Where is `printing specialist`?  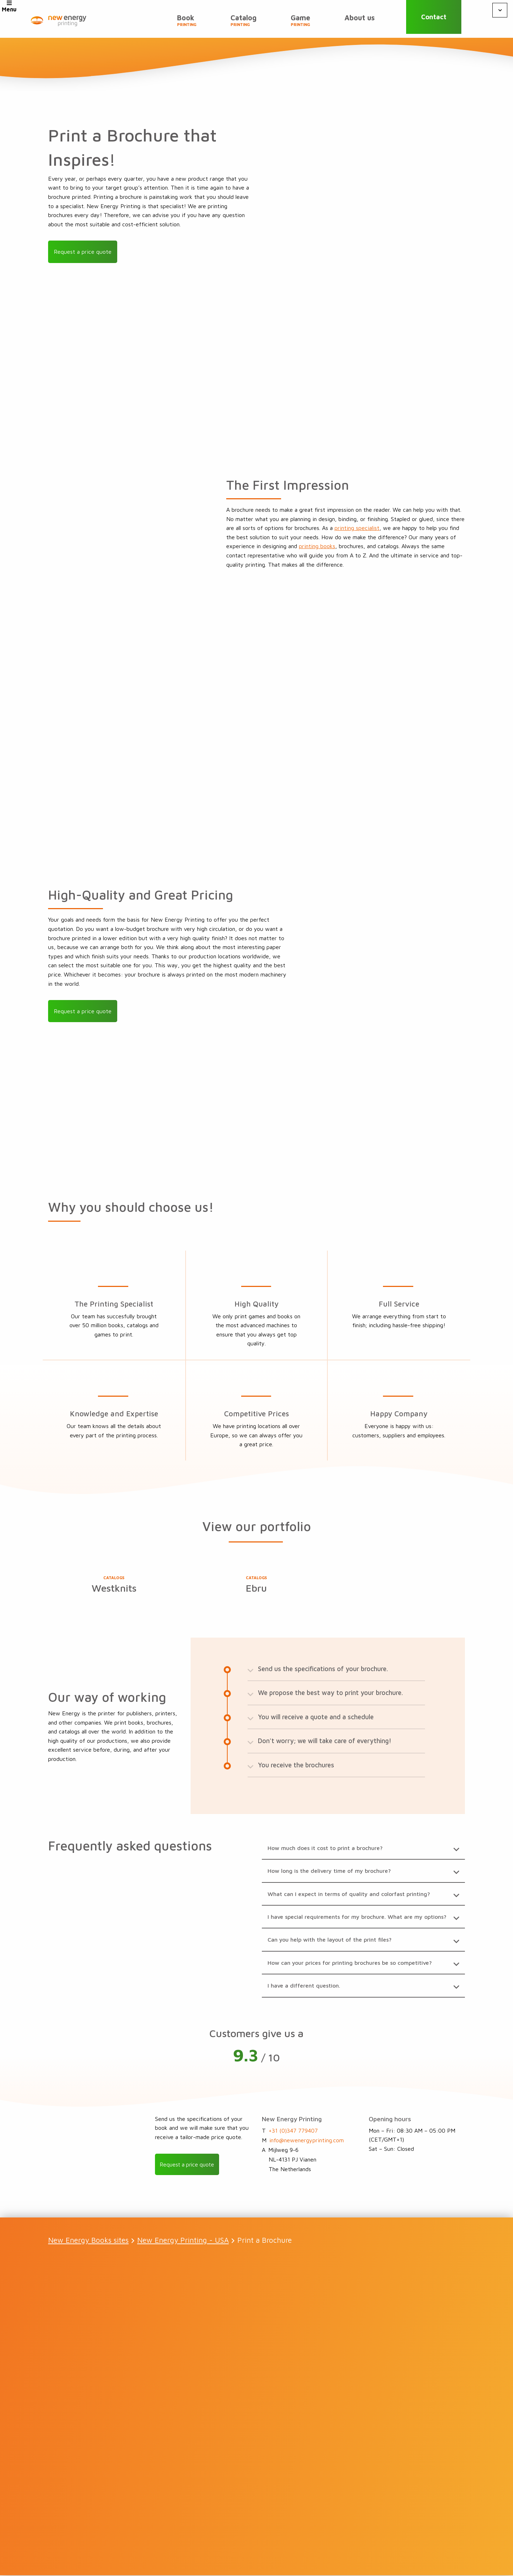
printing specialist is located at coordinates (357, 528).